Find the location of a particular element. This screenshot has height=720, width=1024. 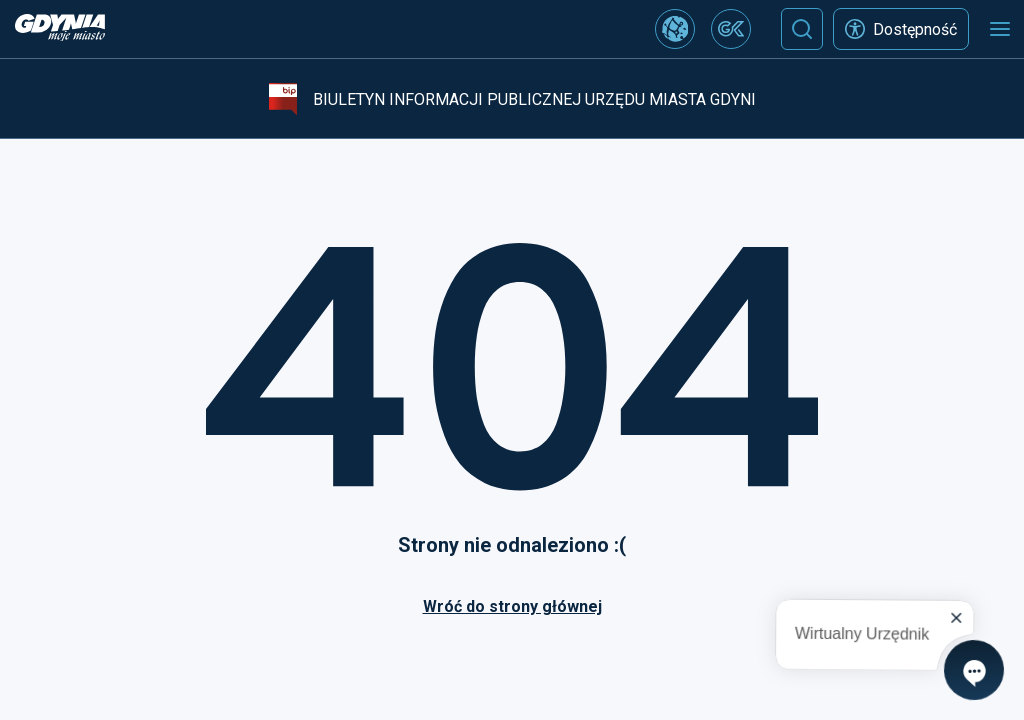

[Szukaj] is located at coordinates (802, 29).